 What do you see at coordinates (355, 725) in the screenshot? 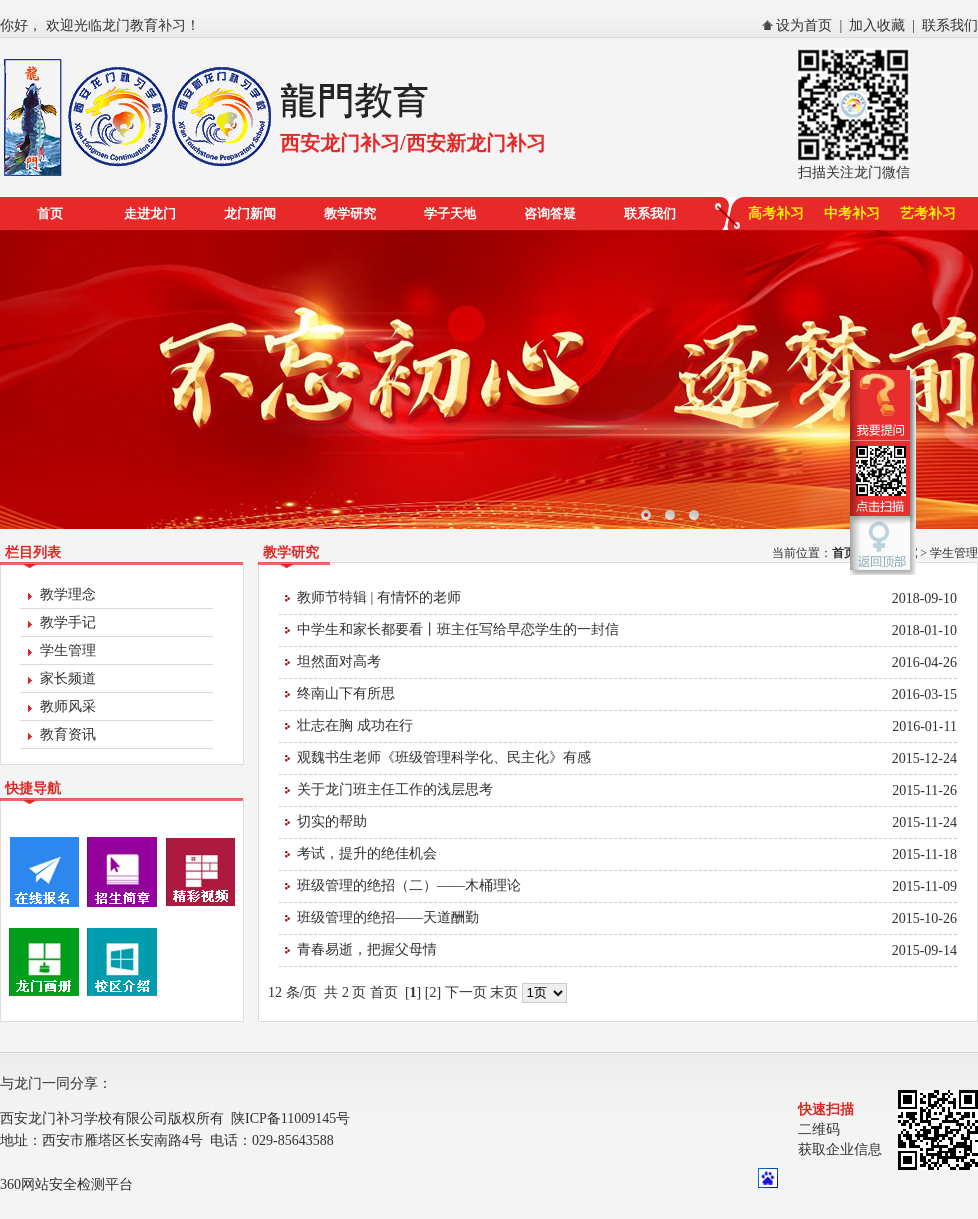
I see `壮志在胸 成功在行` at bounding box center [355, 725].